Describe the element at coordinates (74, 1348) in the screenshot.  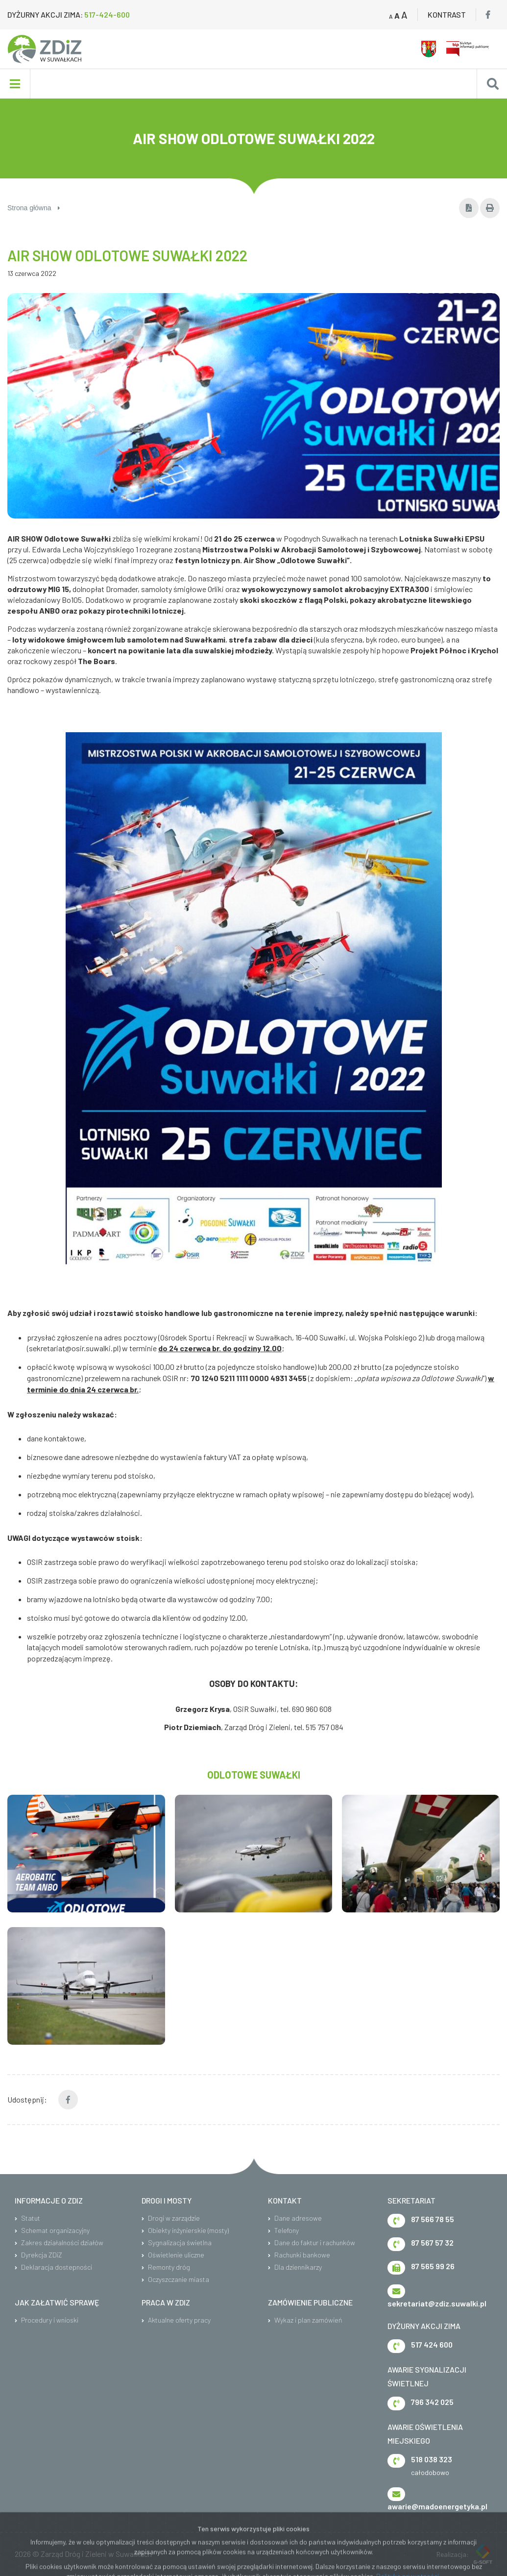
I see `sekretariat@osir.suwalki.pl` at that location.